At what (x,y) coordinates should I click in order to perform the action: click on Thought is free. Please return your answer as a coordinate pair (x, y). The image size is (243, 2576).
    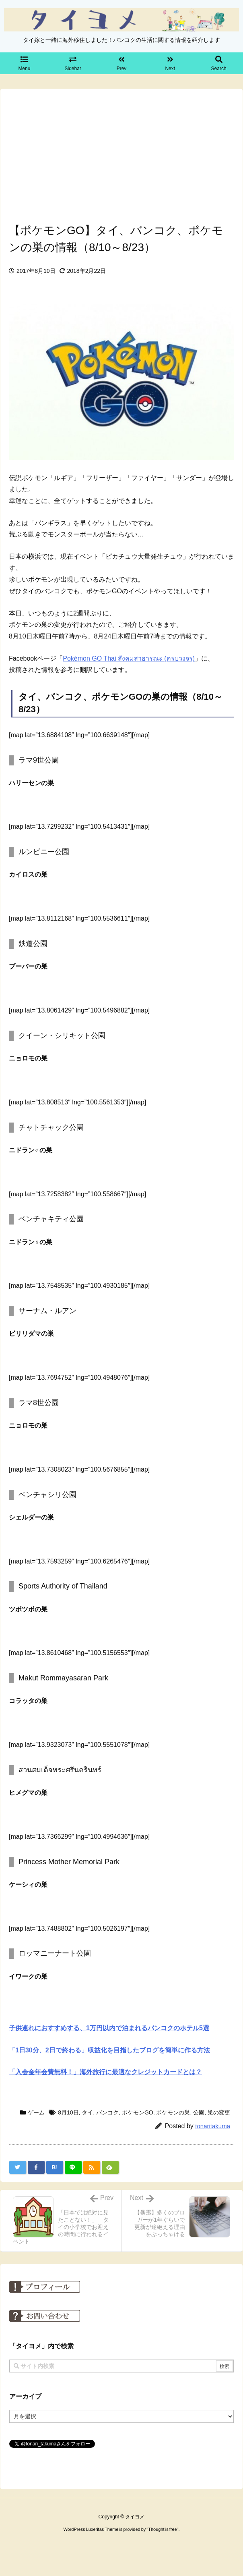
    Looking at the image, I should click on (162, 2529).